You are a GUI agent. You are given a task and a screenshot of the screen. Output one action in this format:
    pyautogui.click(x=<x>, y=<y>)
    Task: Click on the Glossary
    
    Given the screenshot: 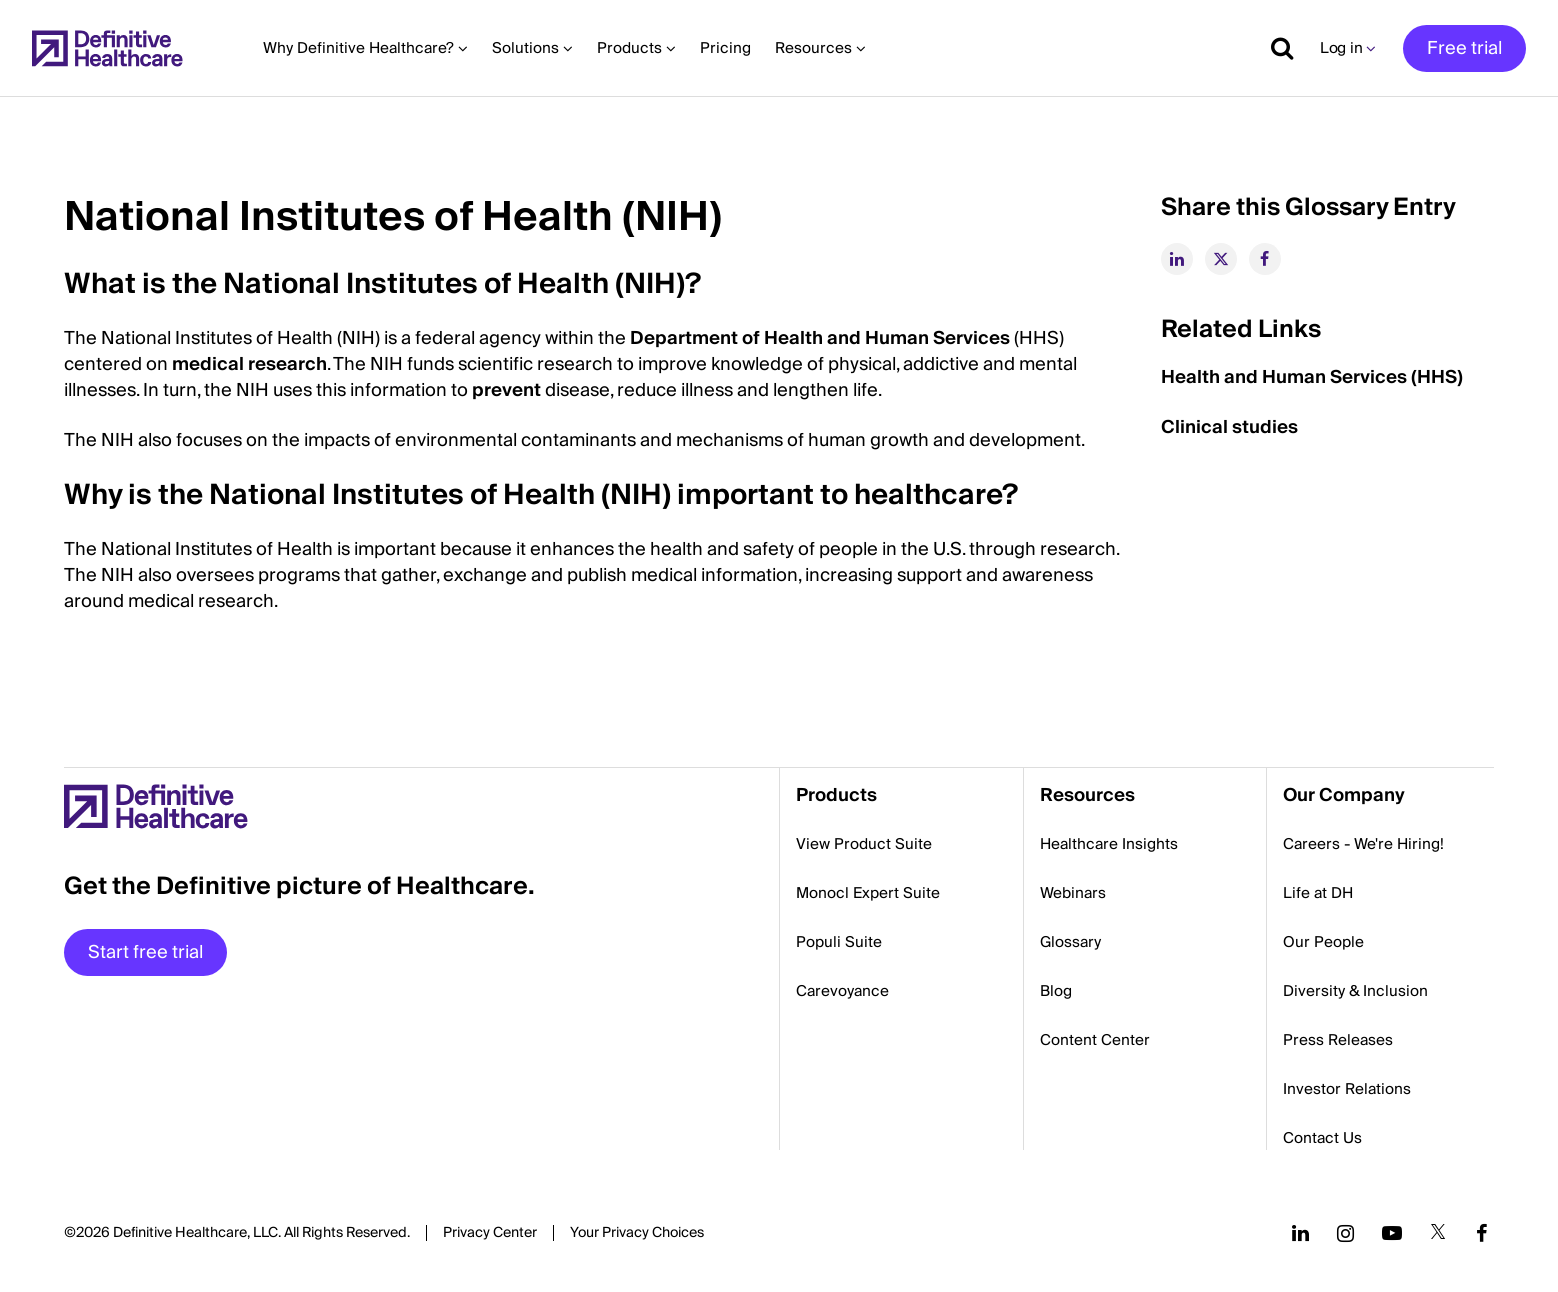 What is the action you would take?
    pyautogui.click(x=1070, y=942)
    